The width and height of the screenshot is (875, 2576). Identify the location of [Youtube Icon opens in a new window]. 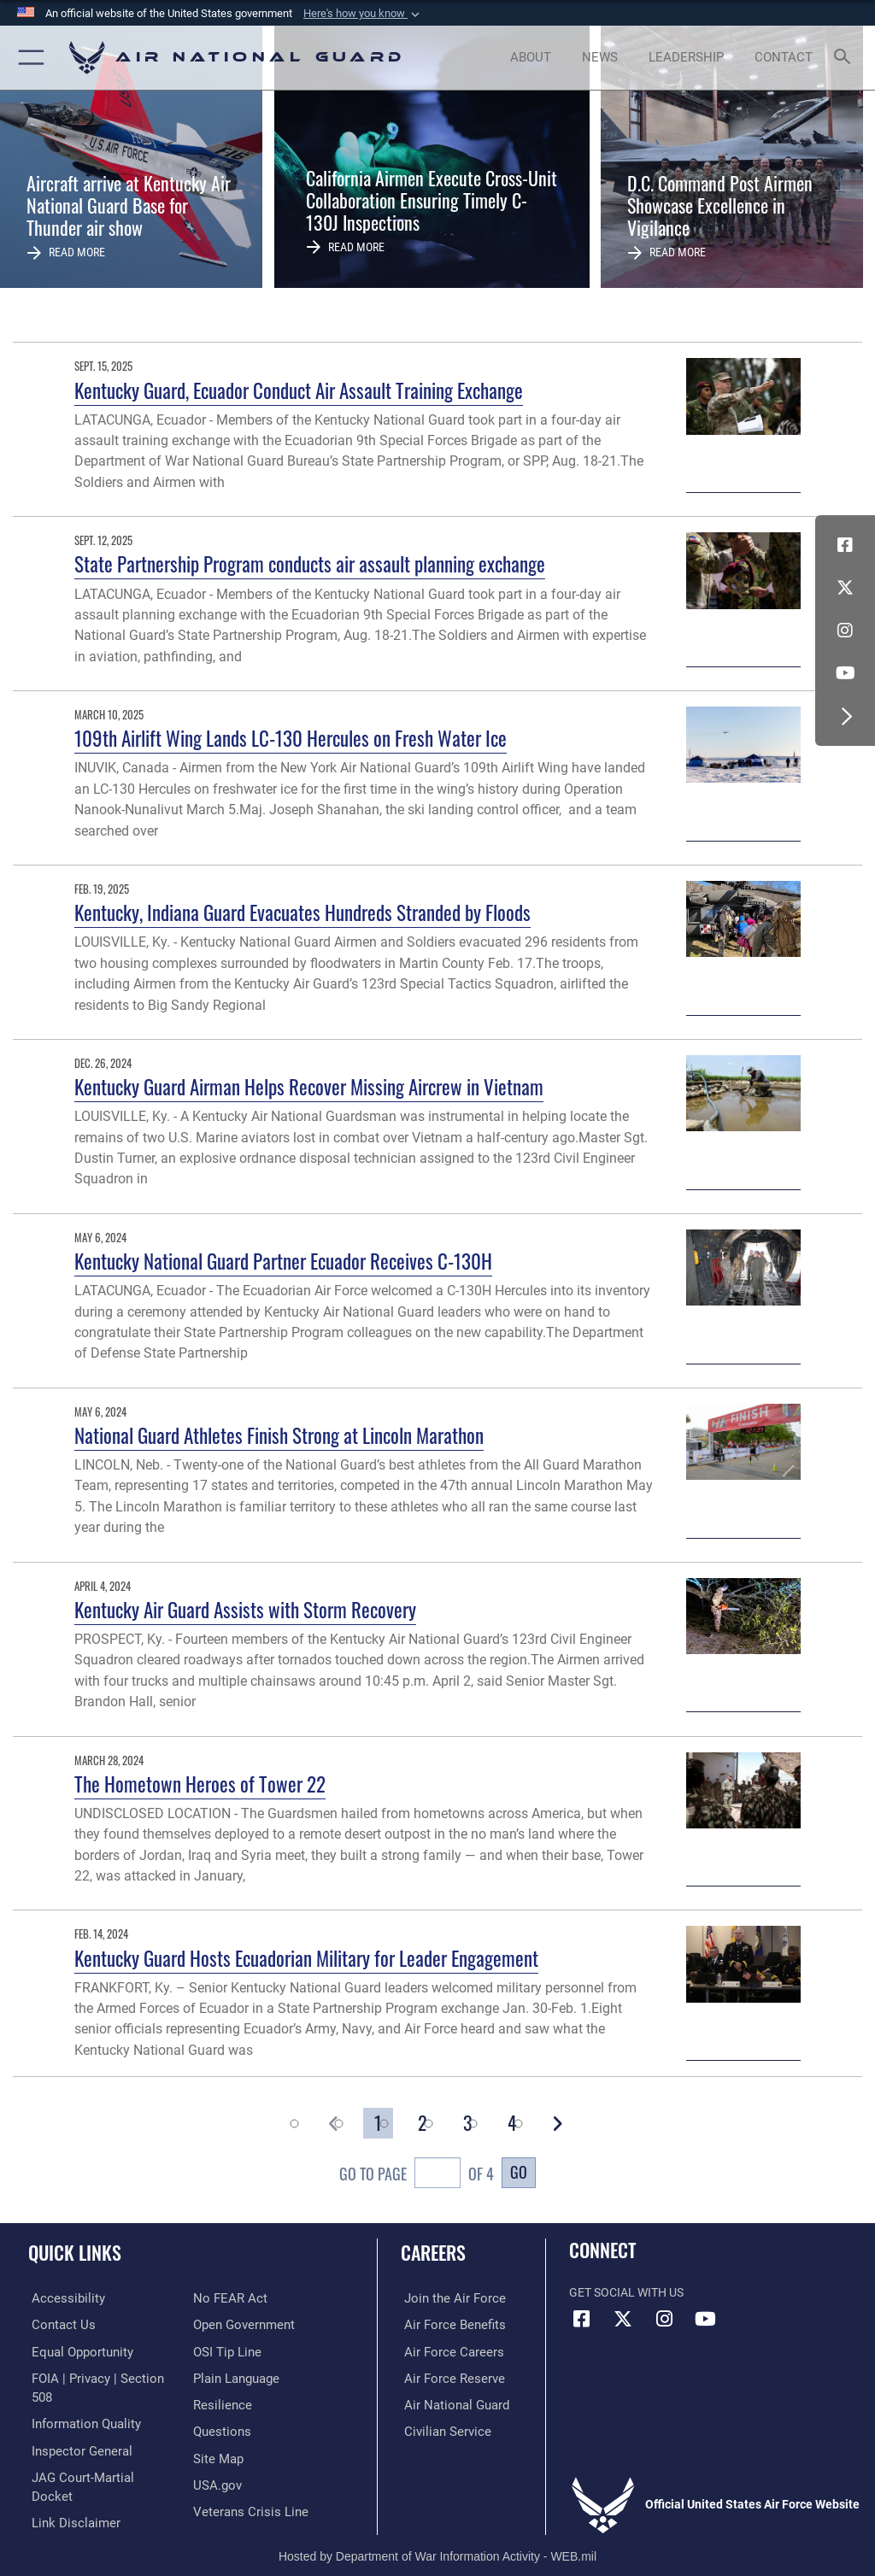
(845, 673).